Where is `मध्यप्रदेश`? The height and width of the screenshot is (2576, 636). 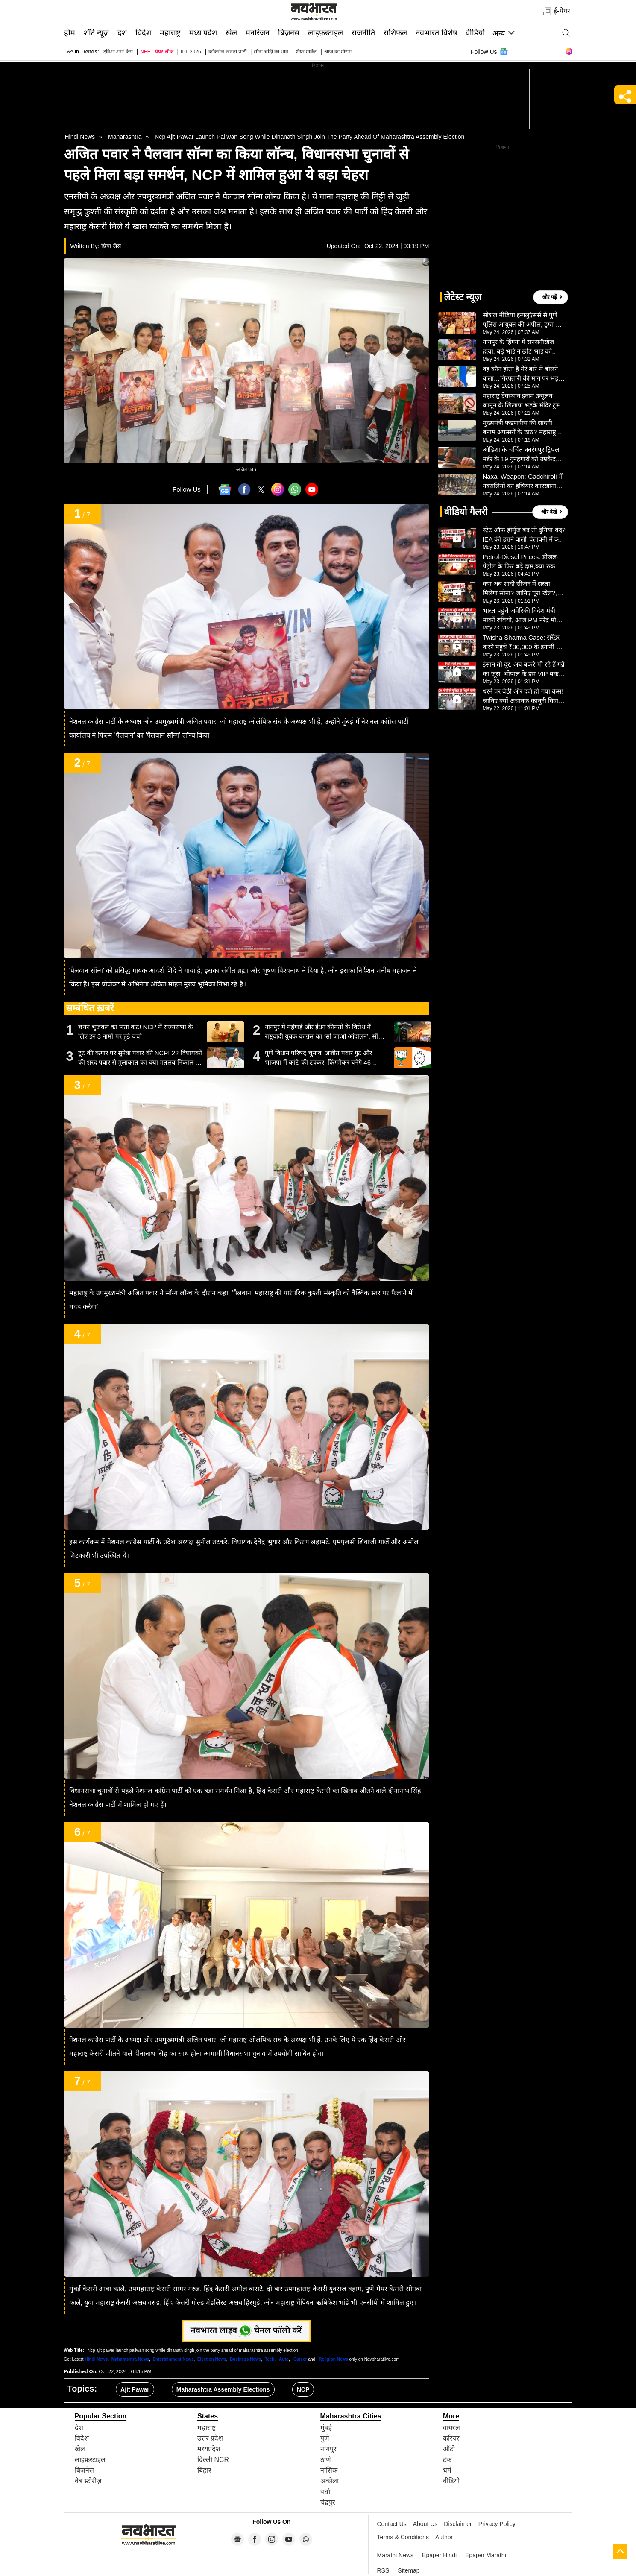
मध्यप्रदेश is located at coordinates (208, 2449).